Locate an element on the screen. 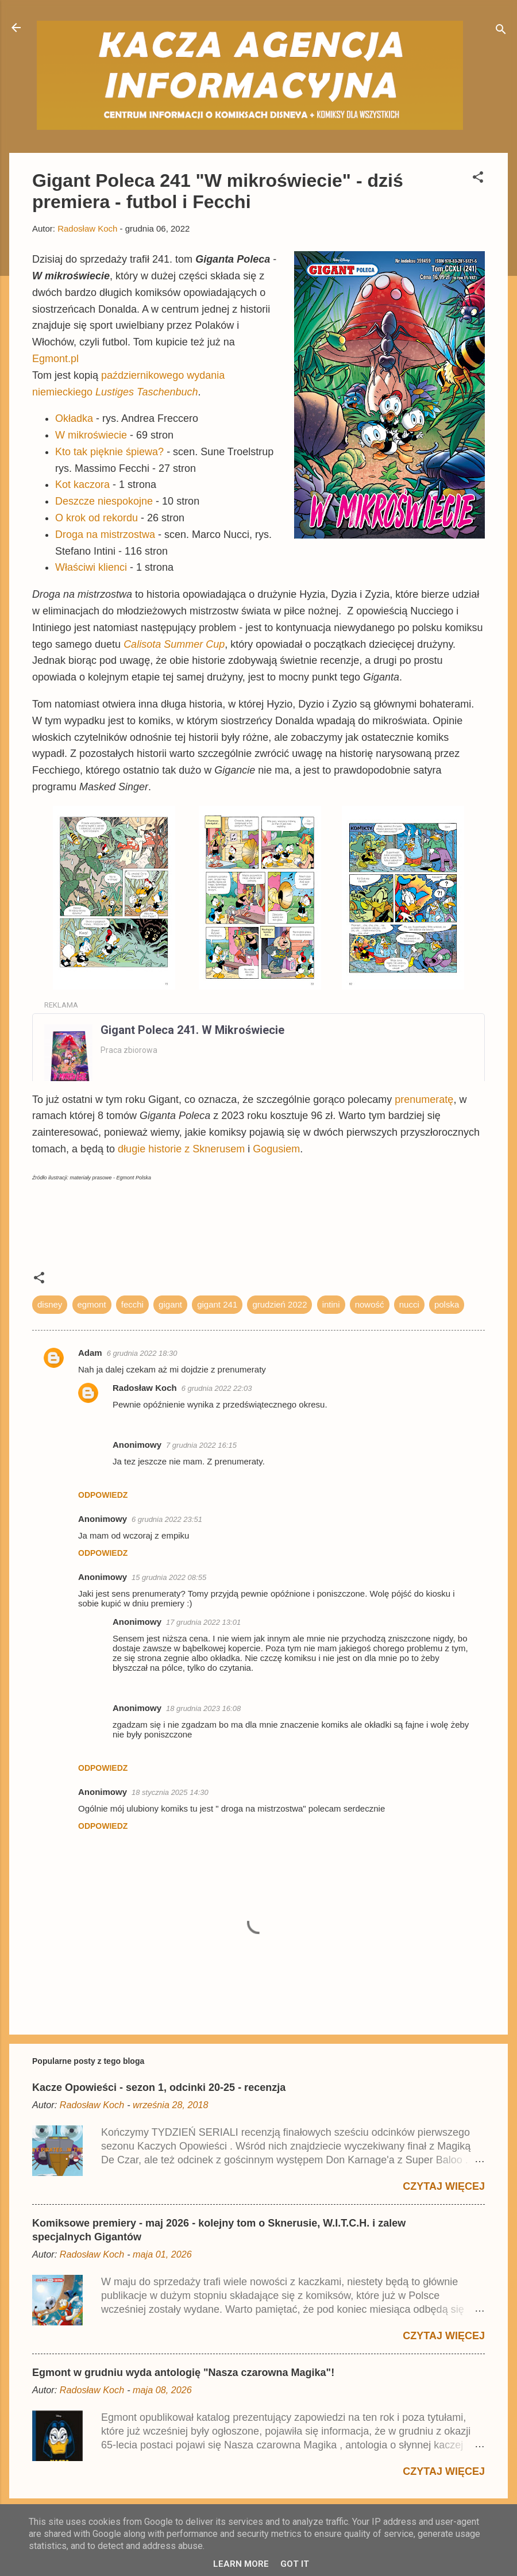  grudzień 2022 is located at coordinates (279, 1304).